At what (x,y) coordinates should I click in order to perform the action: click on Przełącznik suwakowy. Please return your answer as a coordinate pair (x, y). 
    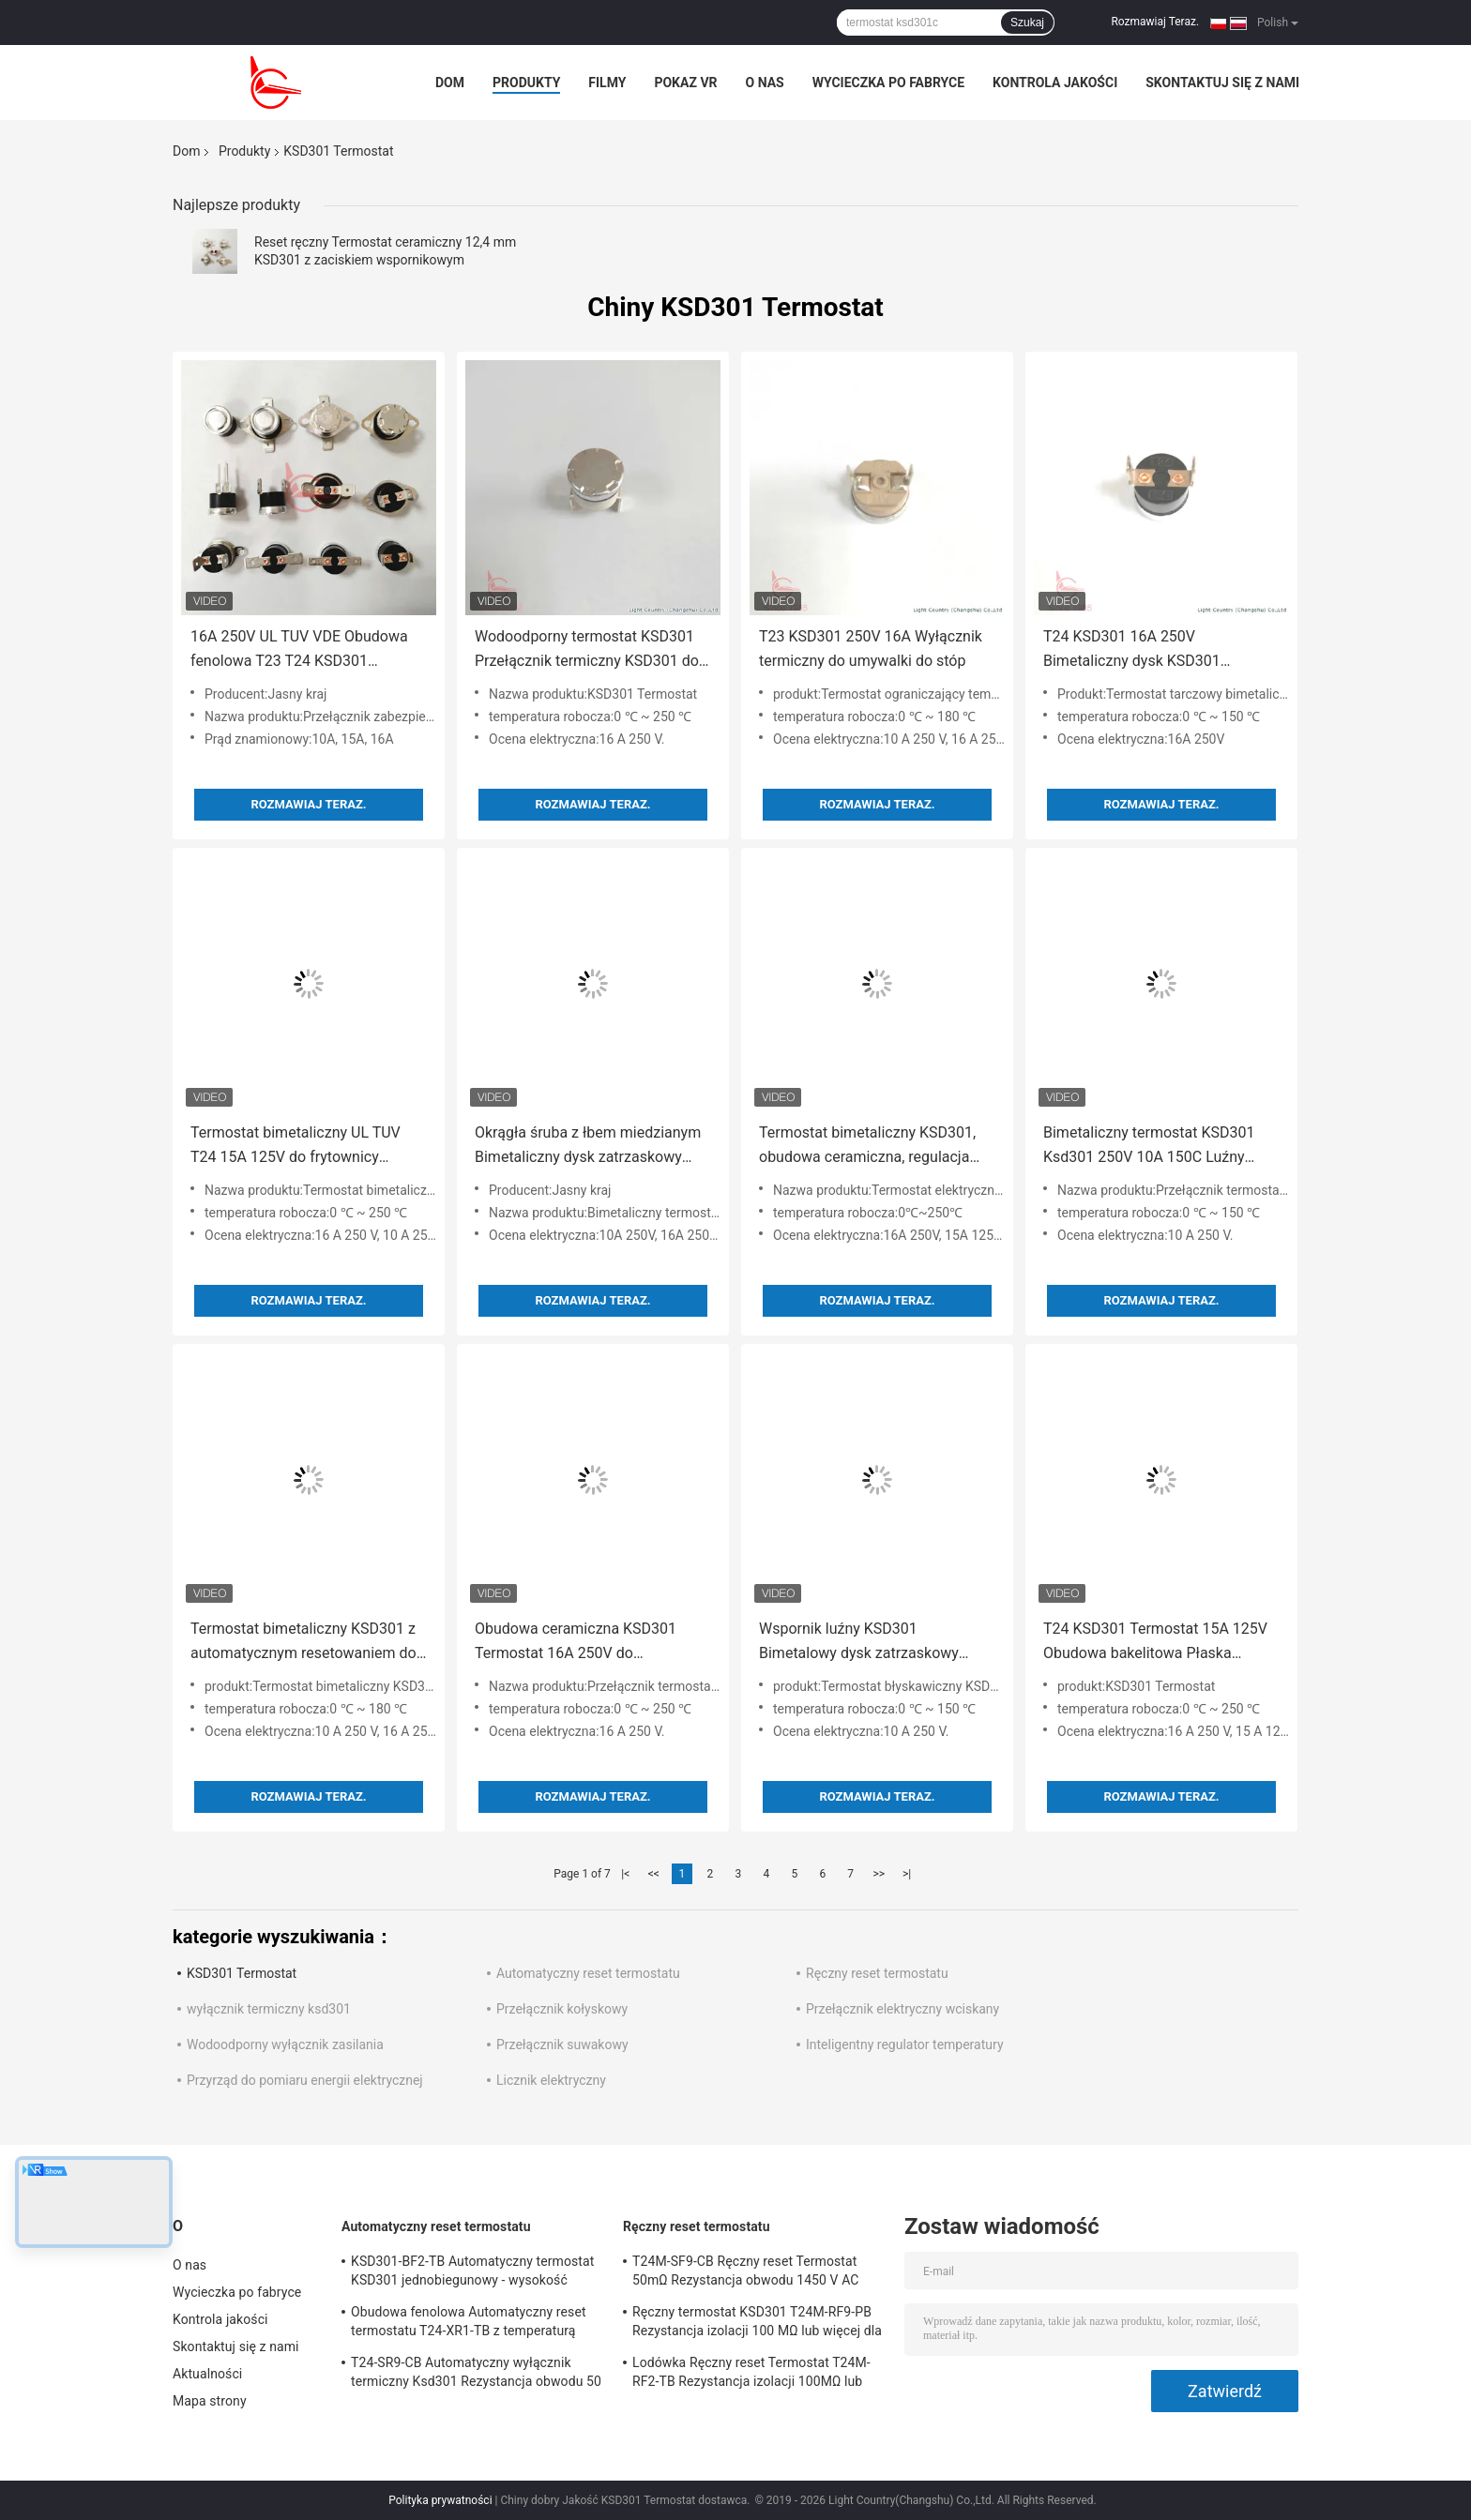
    Looking at the image, I should click on (562, 2044).